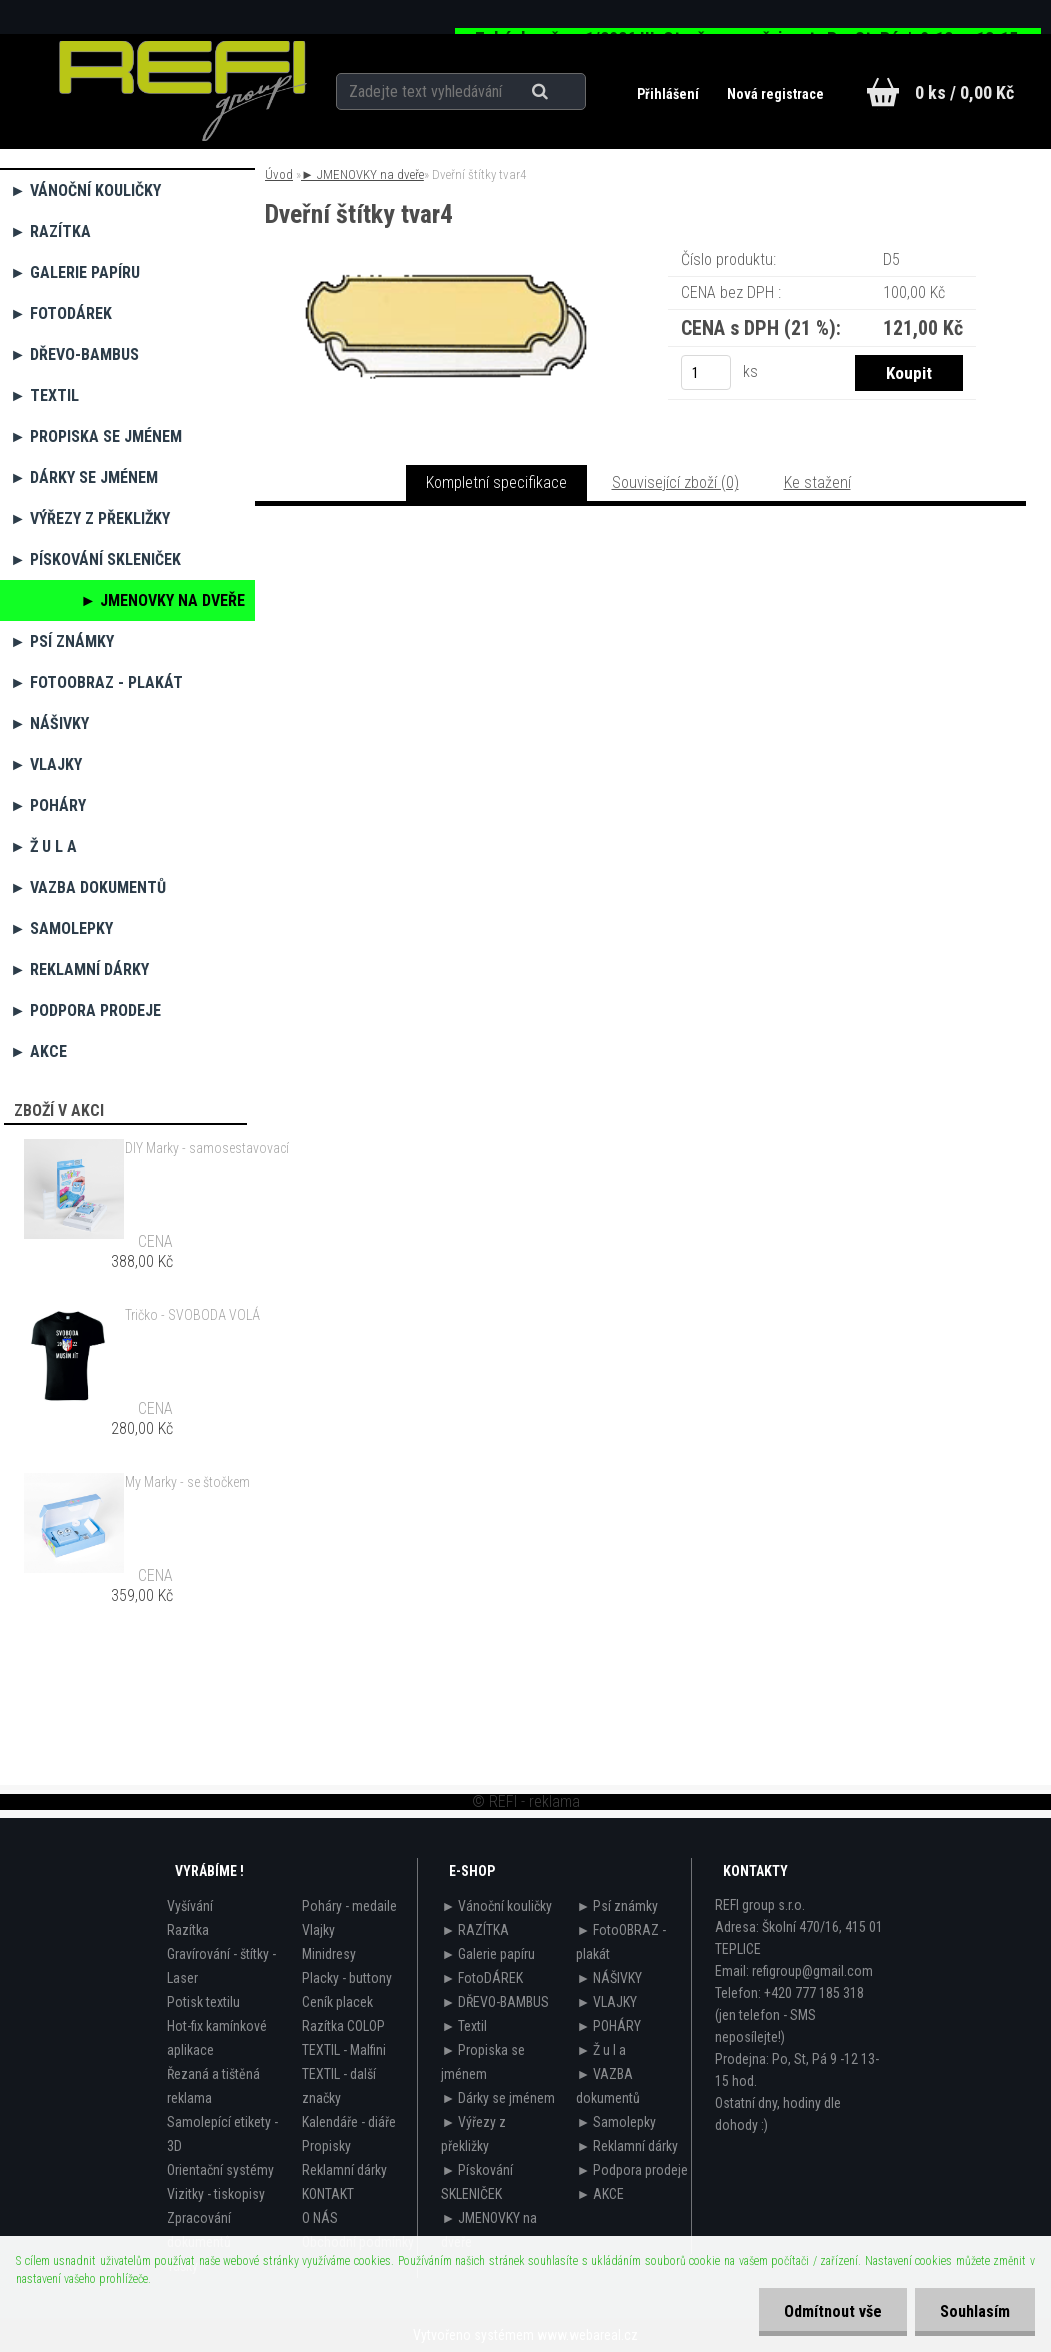 This screenshot has height=2352, width=1051. What do you see at coordinates (964, 92) in the screenshot?
I see `0 ks / 0,00 Kč` at bounding box center [964, 92].